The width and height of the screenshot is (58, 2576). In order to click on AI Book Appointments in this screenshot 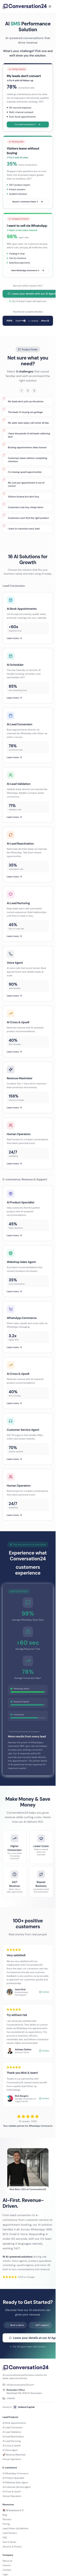, I will do `click(14, 2422)`.